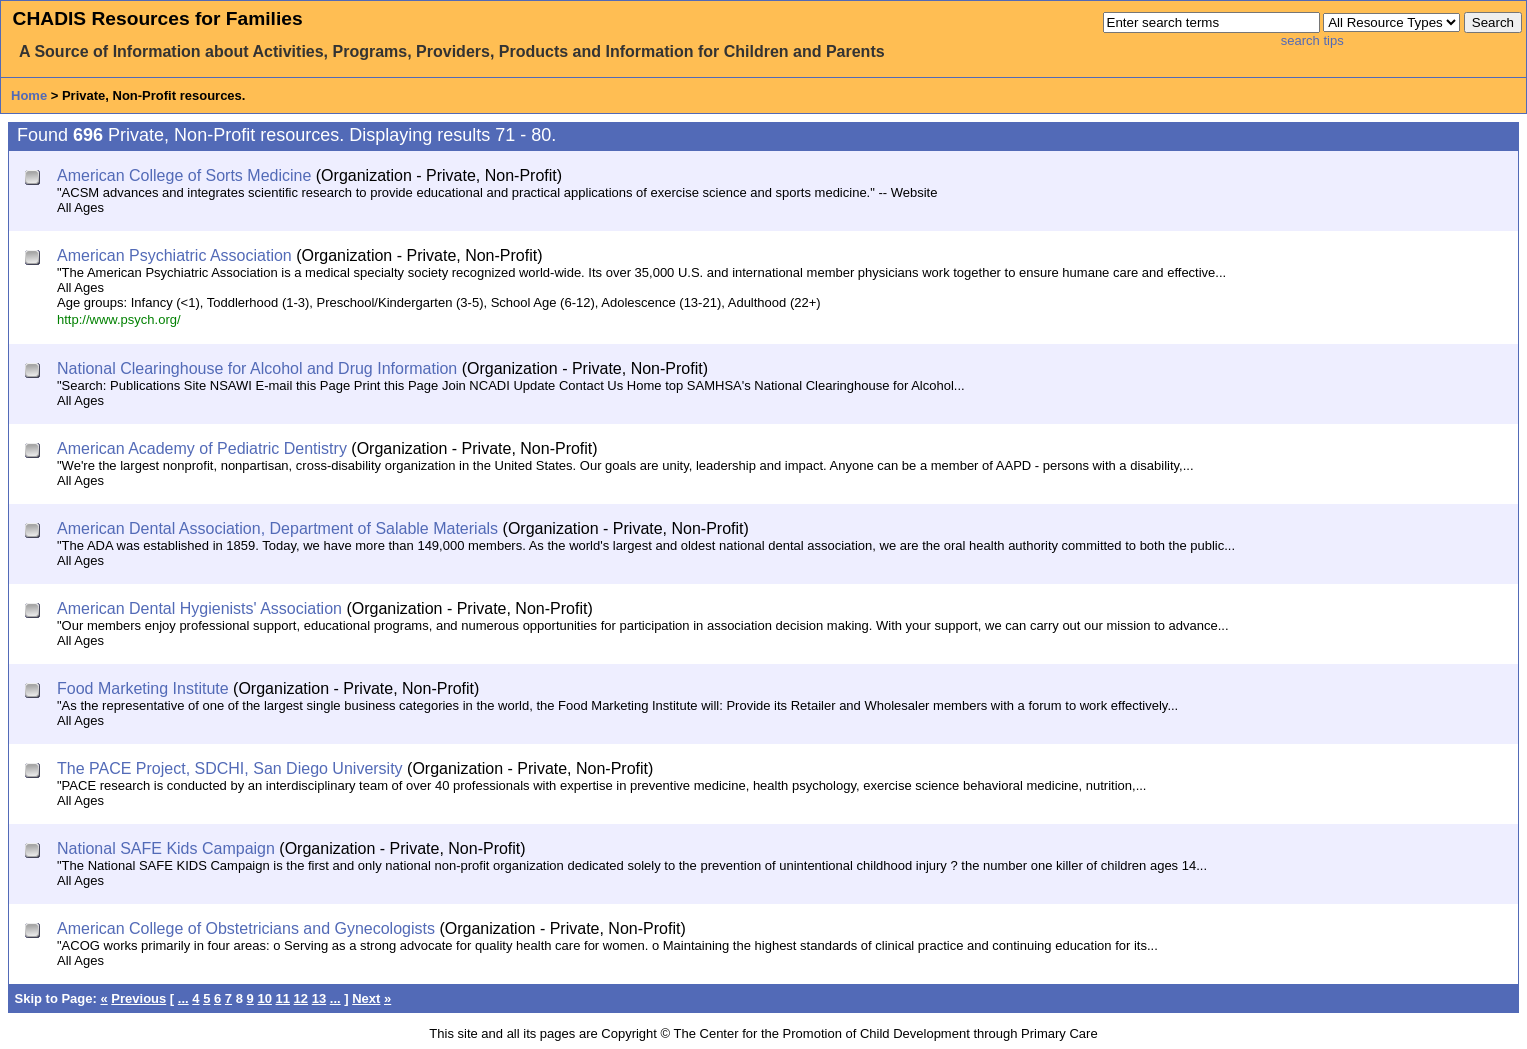 The image size is (1527, 1049). Describe the element at coordinates (174, 255) in the screenshot. I see `American Psychiatric Association` at that location.